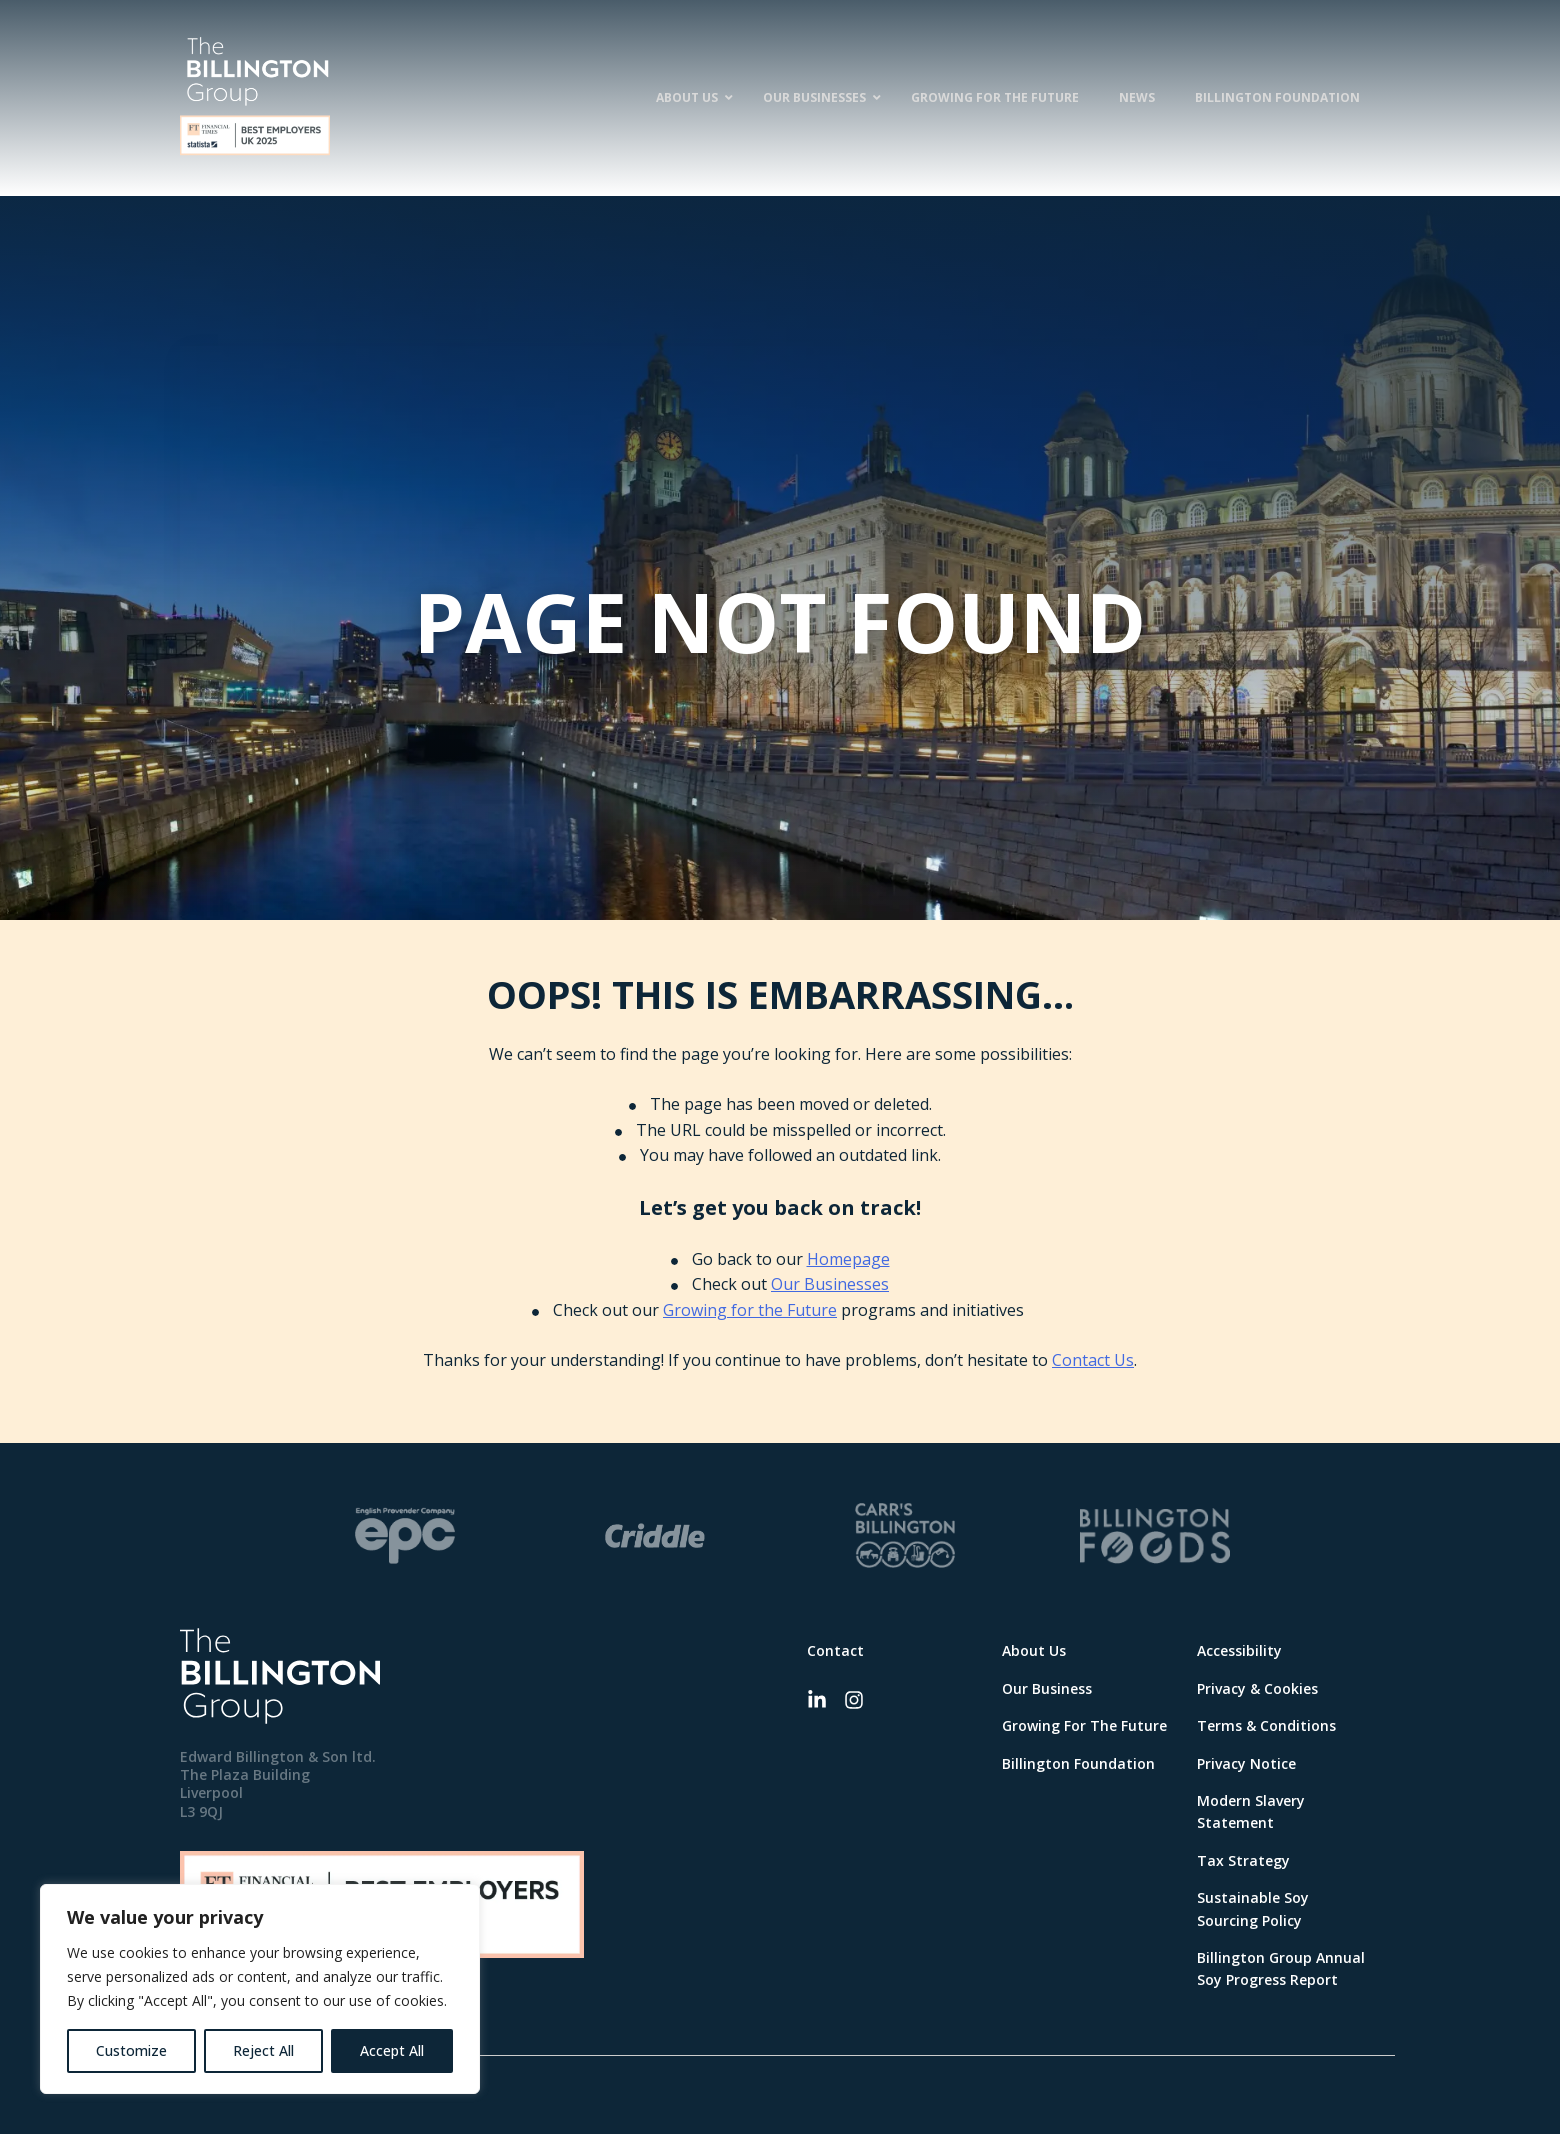 The width and height of the screenshot is (1560, 2134). Describe the element at coordinates (1243, 1860) in the screenshot. I see `Tax Strategy` at that location.